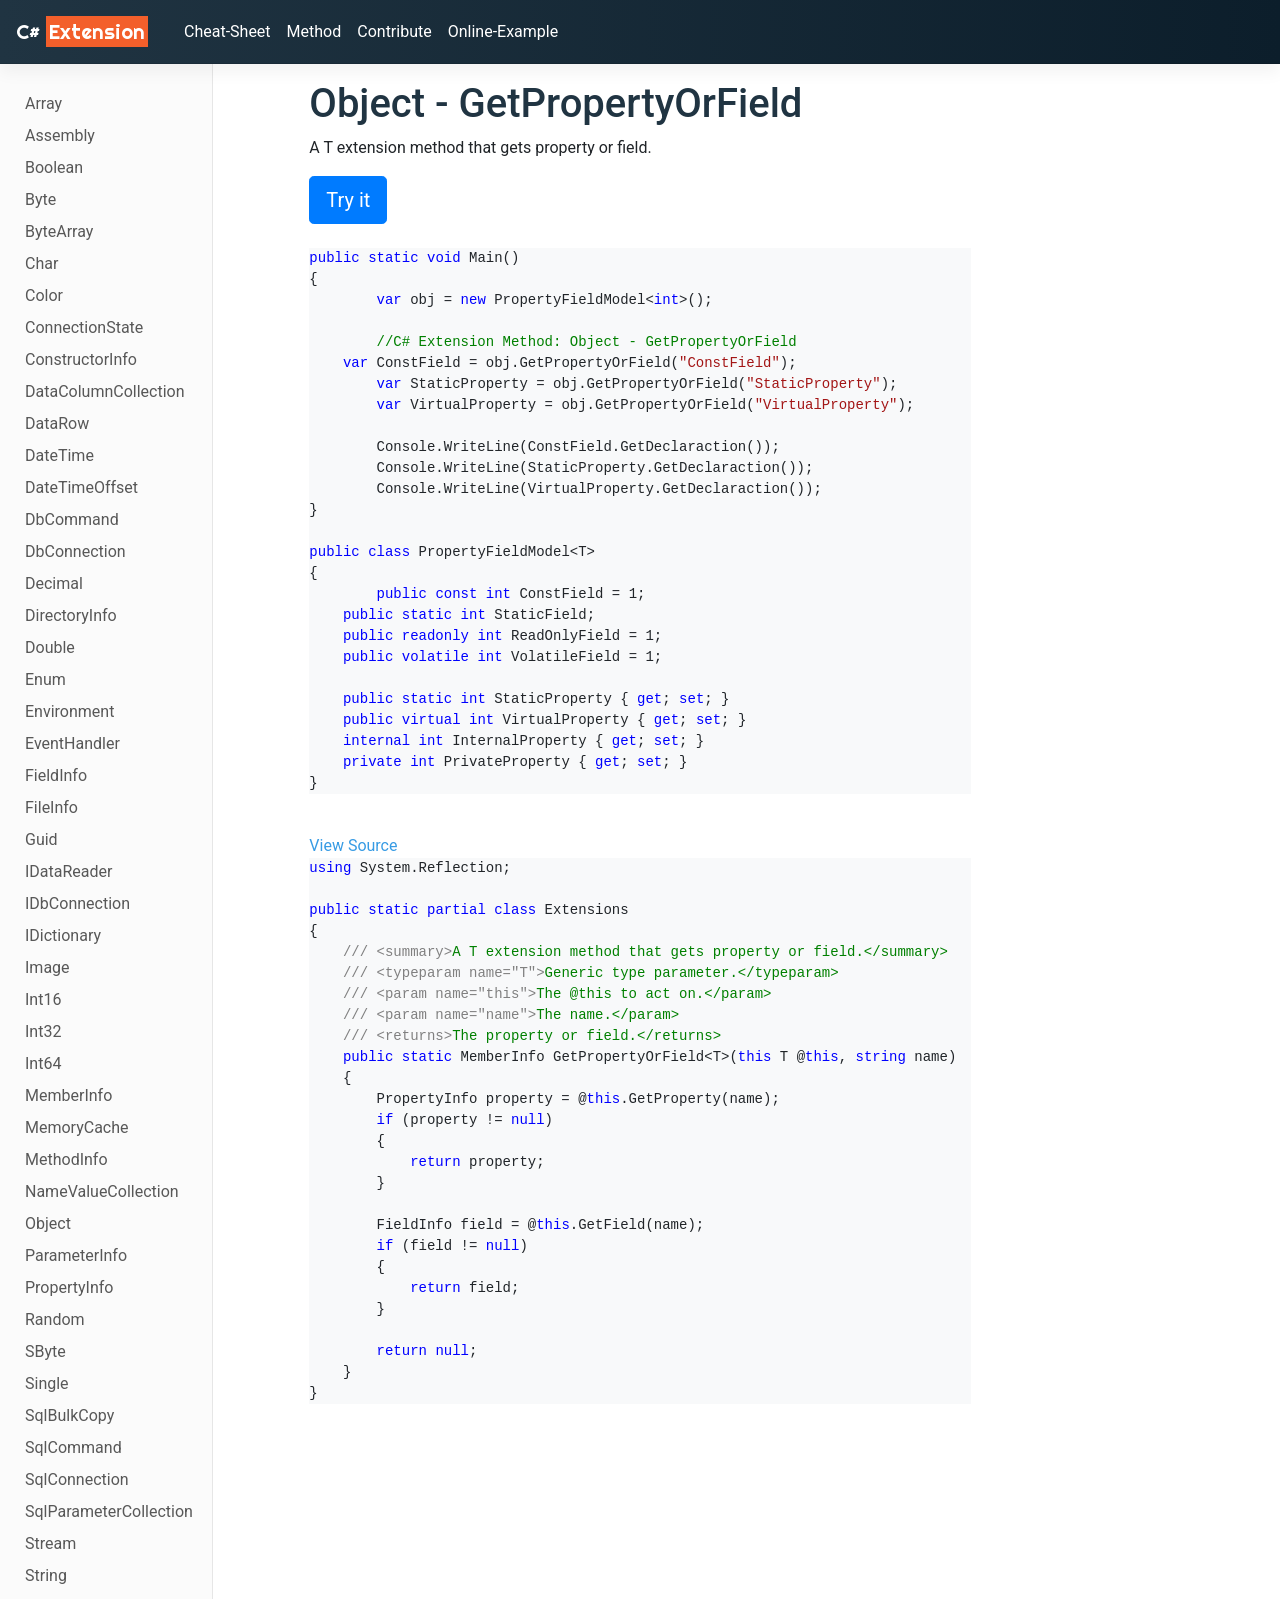  What do you see at coordinates (72, 519) in the screenshot?
I see `DbCommand` at bounding box center [72, 519].